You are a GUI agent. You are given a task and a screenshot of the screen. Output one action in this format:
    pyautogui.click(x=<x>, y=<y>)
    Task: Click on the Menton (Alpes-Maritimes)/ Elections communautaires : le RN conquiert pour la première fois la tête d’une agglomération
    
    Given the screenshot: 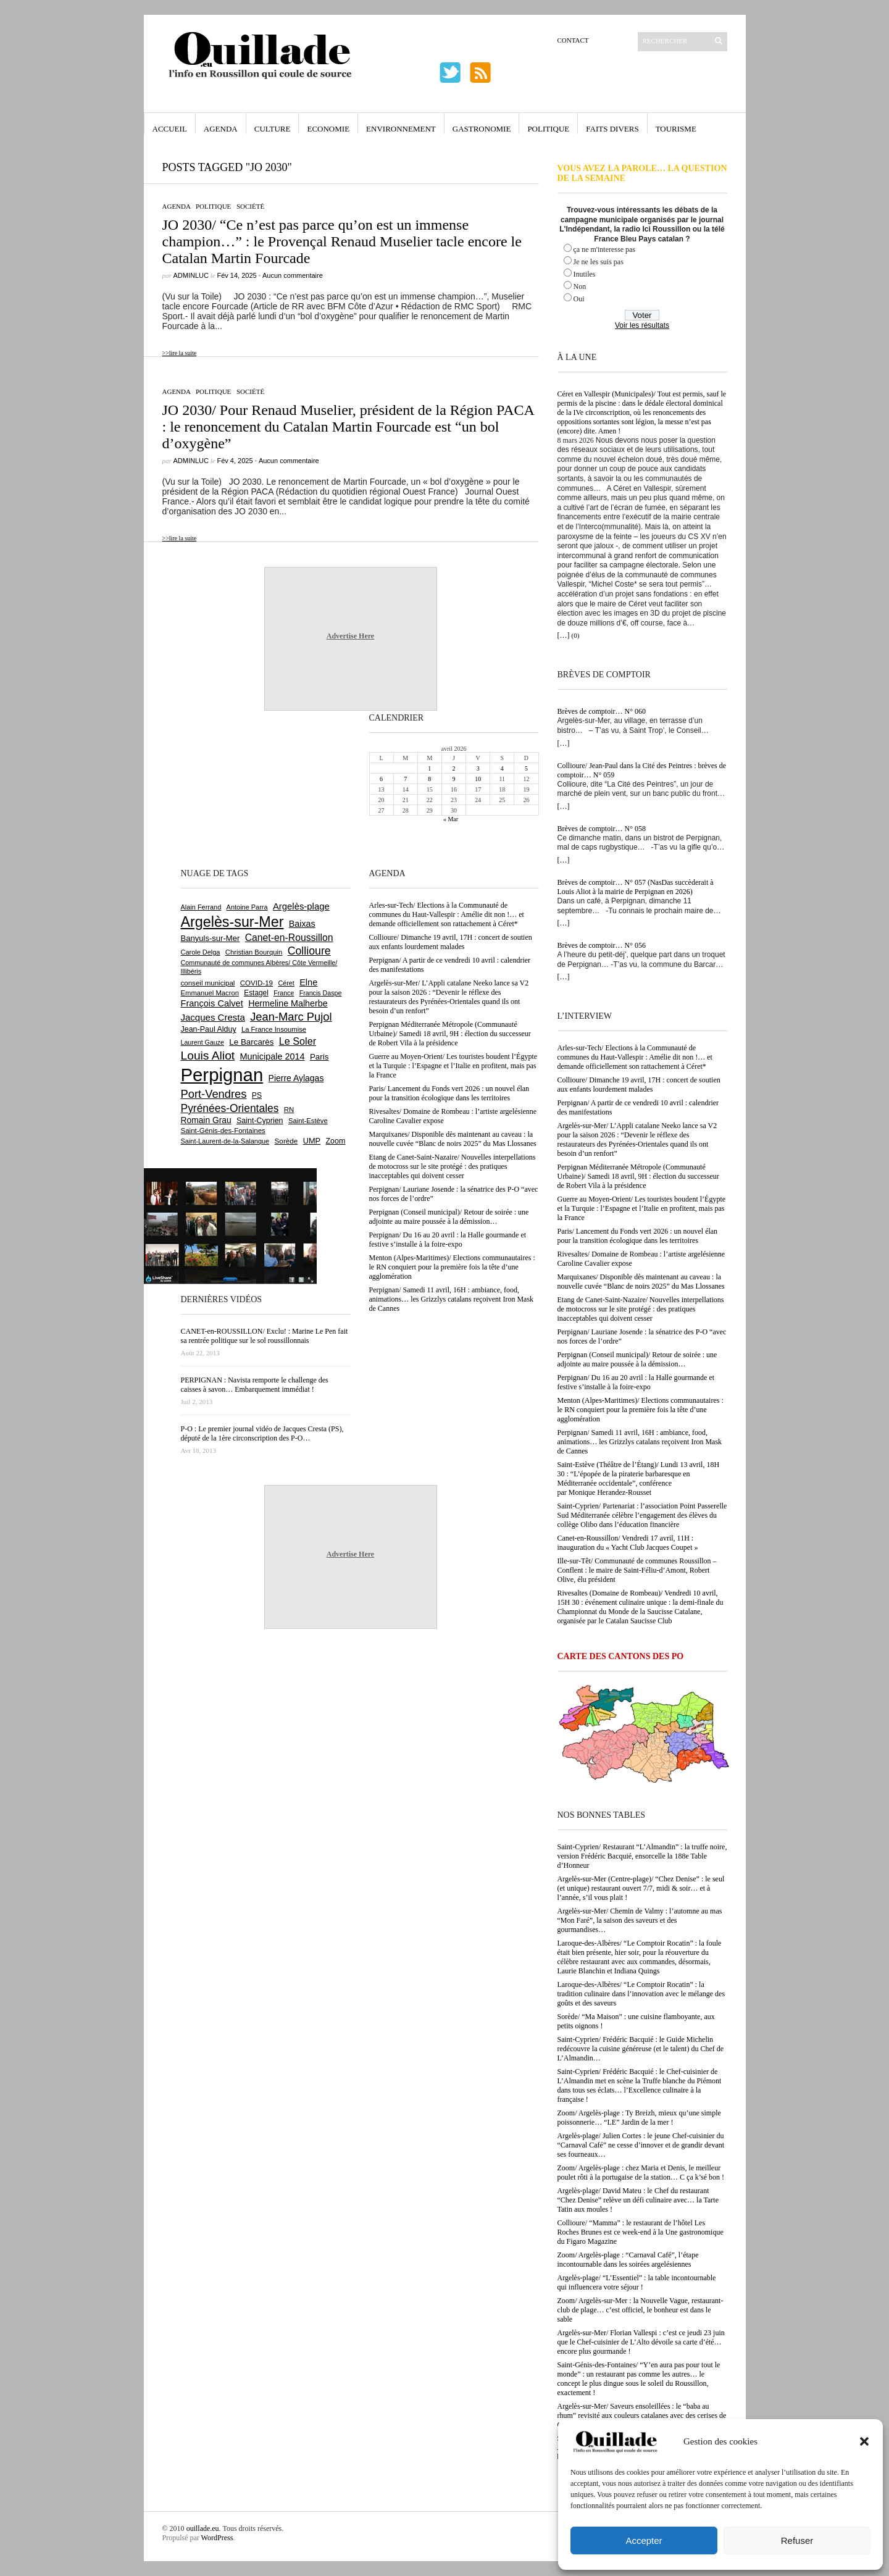 What is the action you would take?
    pyautogui.click(x=640, y=1409)
    